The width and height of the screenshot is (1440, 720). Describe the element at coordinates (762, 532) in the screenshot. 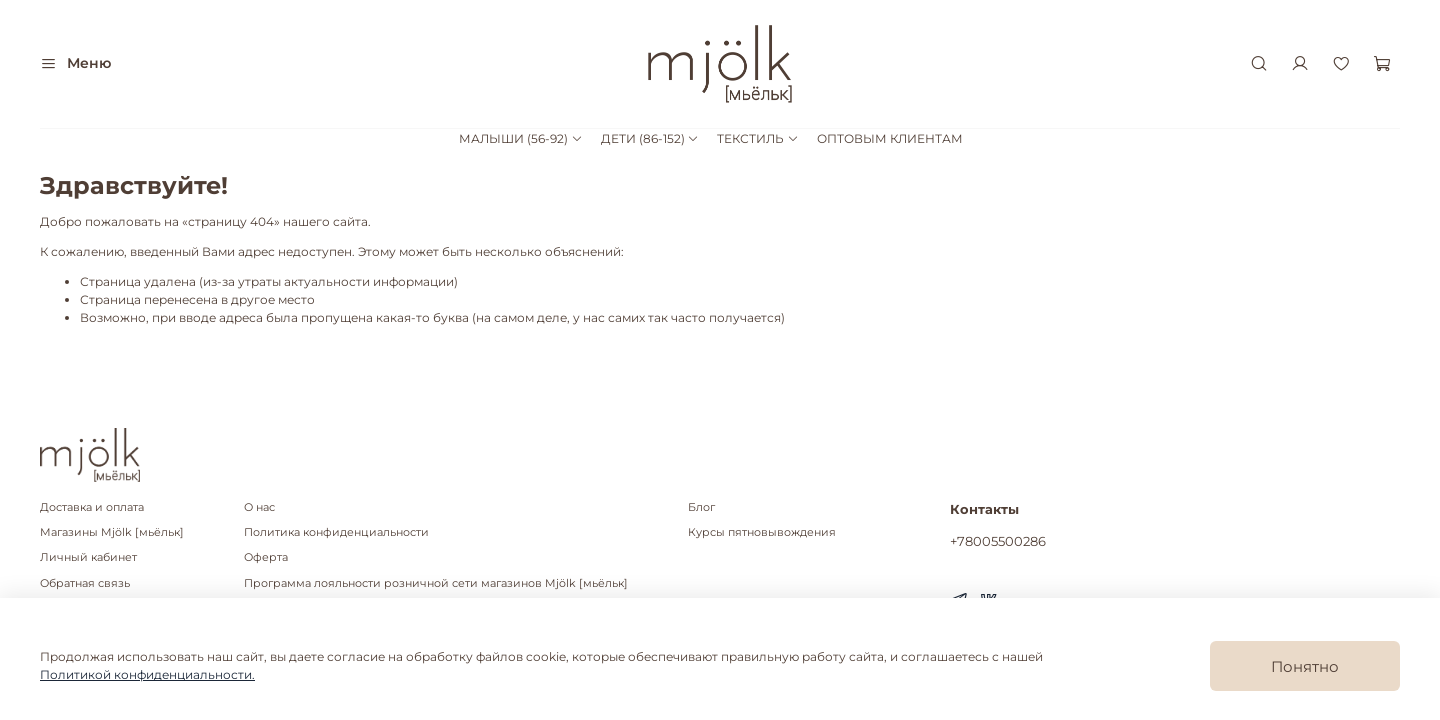

I see `Курсы пятновывождения` at that location.